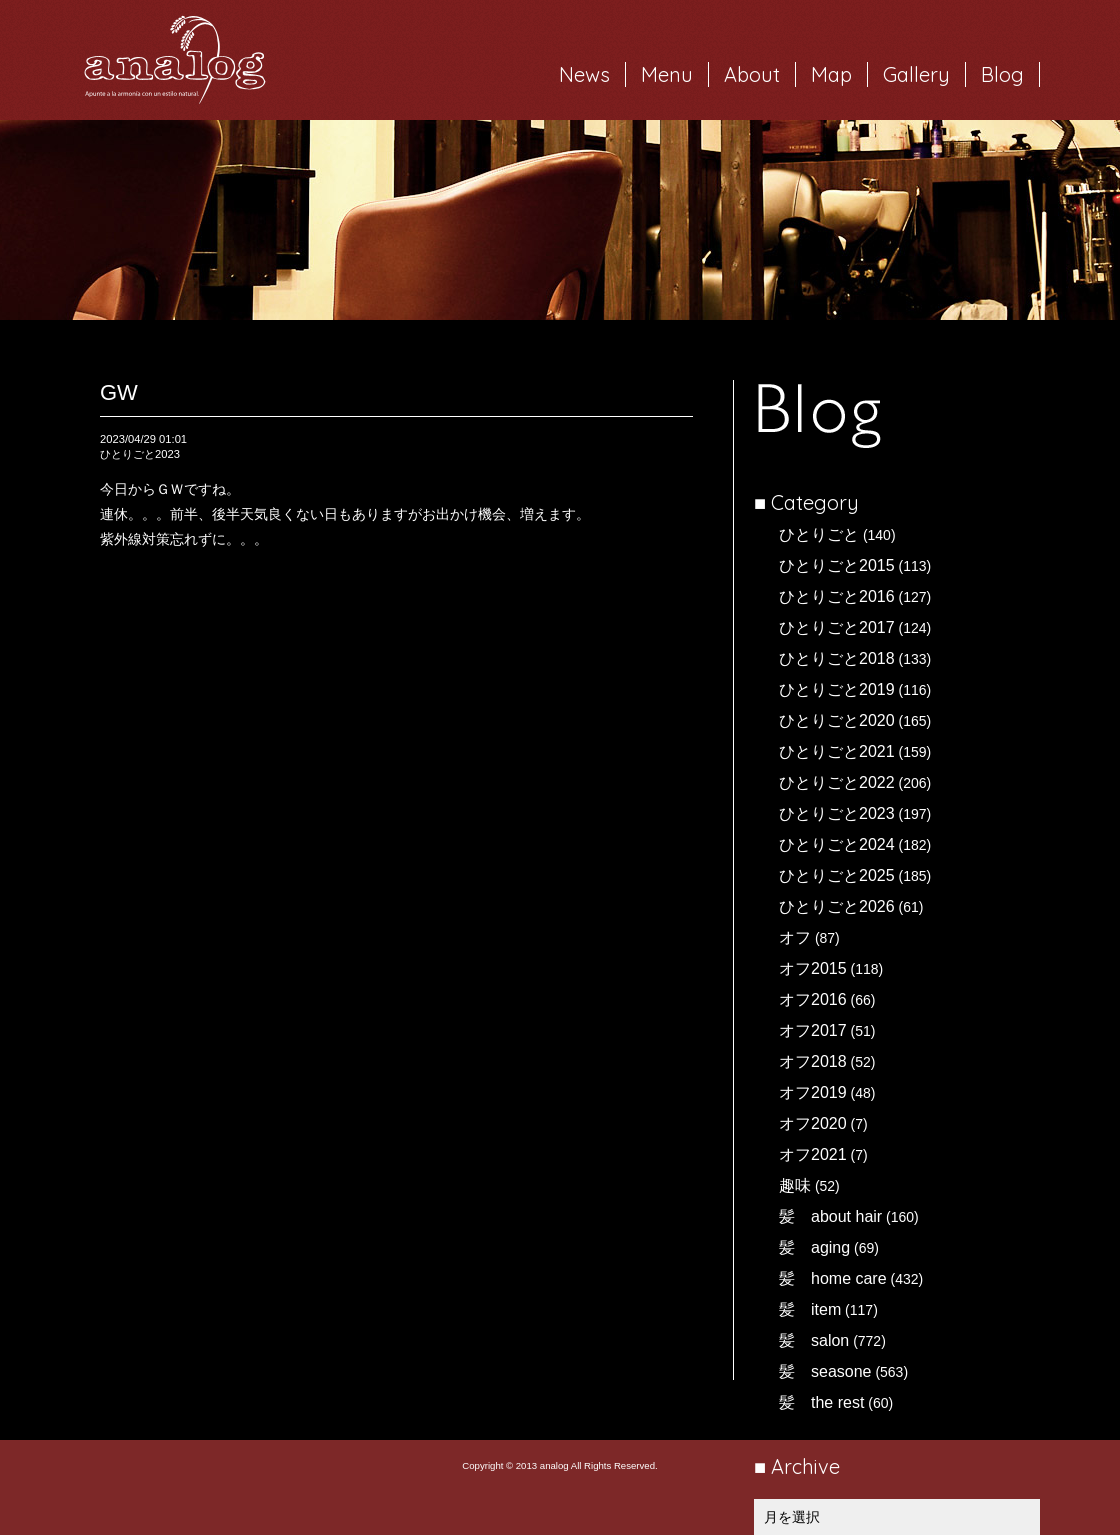 The image size is (1120, 1535). Describe the element at coordinates (837, 565) in the screenshot. I see `ひとりごと2015` at that location.